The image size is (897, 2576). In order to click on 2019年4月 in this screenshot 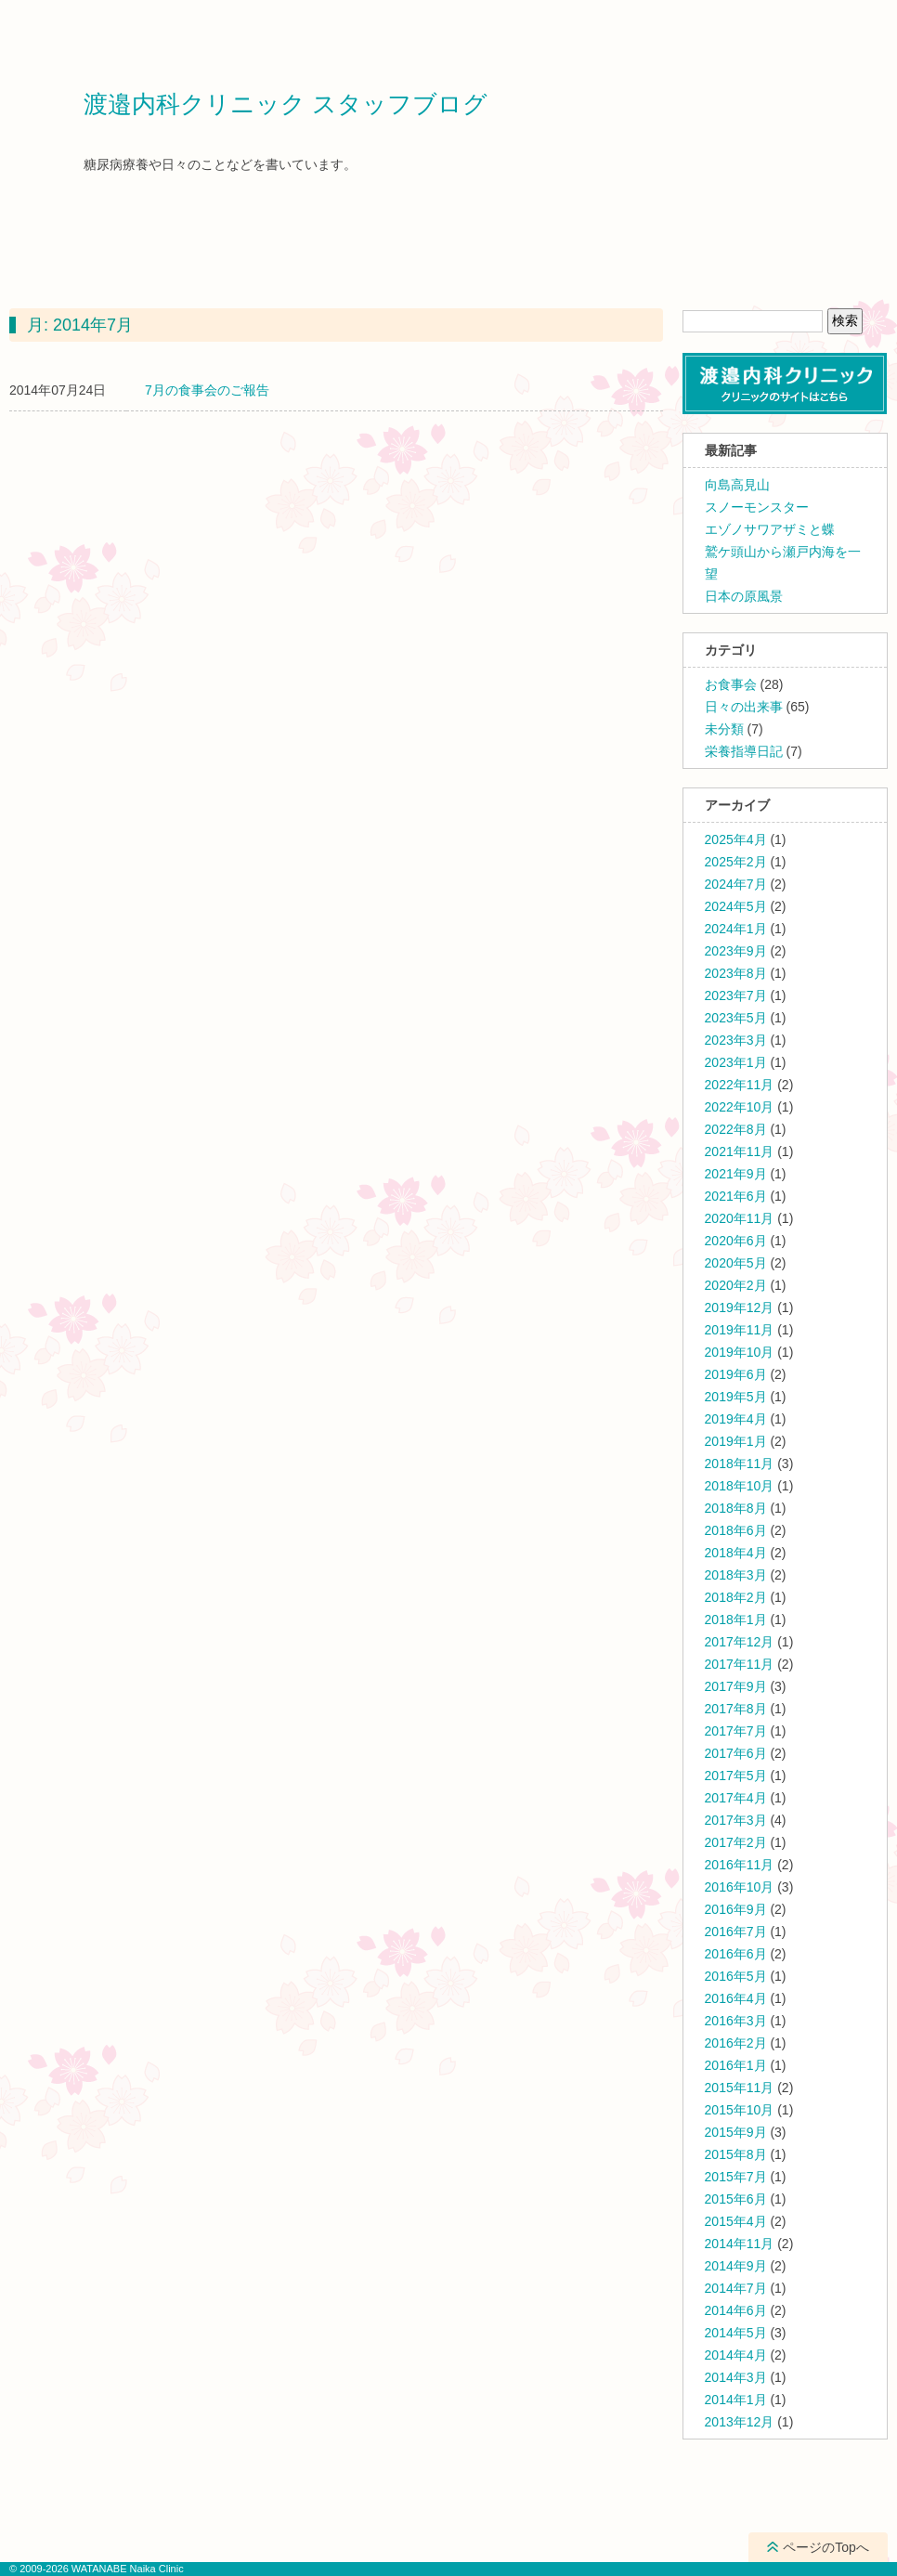, I will do `click(736, 1419)`.